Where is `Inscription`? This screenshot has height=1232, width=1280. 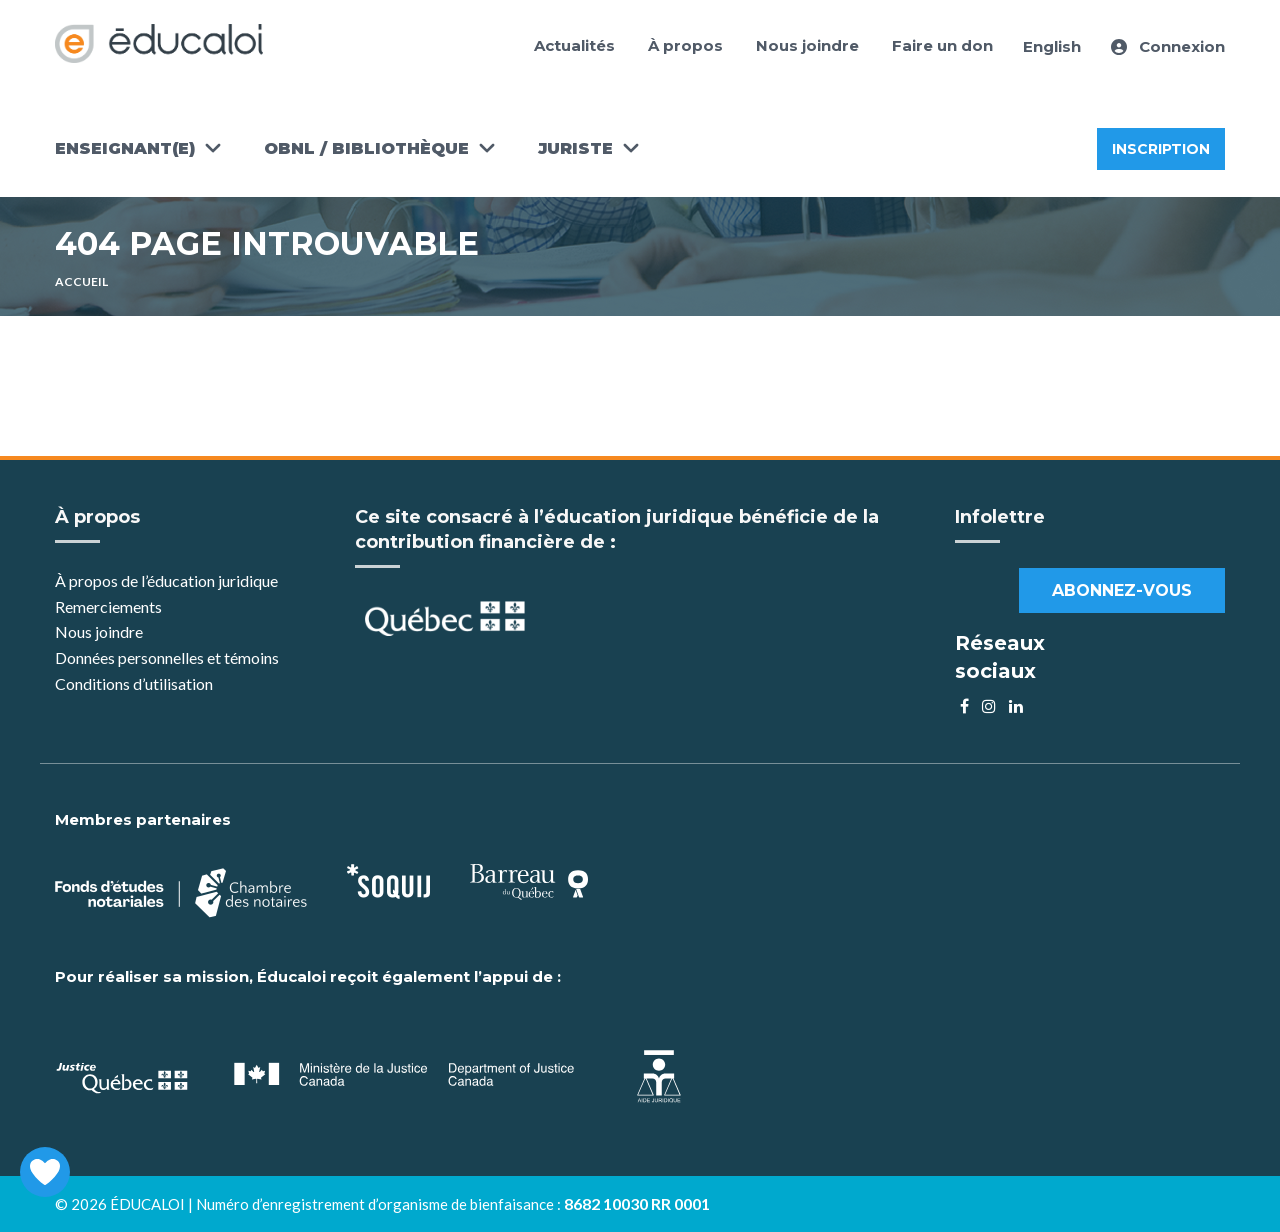
Inscription is located at coordinates (1161, 149).